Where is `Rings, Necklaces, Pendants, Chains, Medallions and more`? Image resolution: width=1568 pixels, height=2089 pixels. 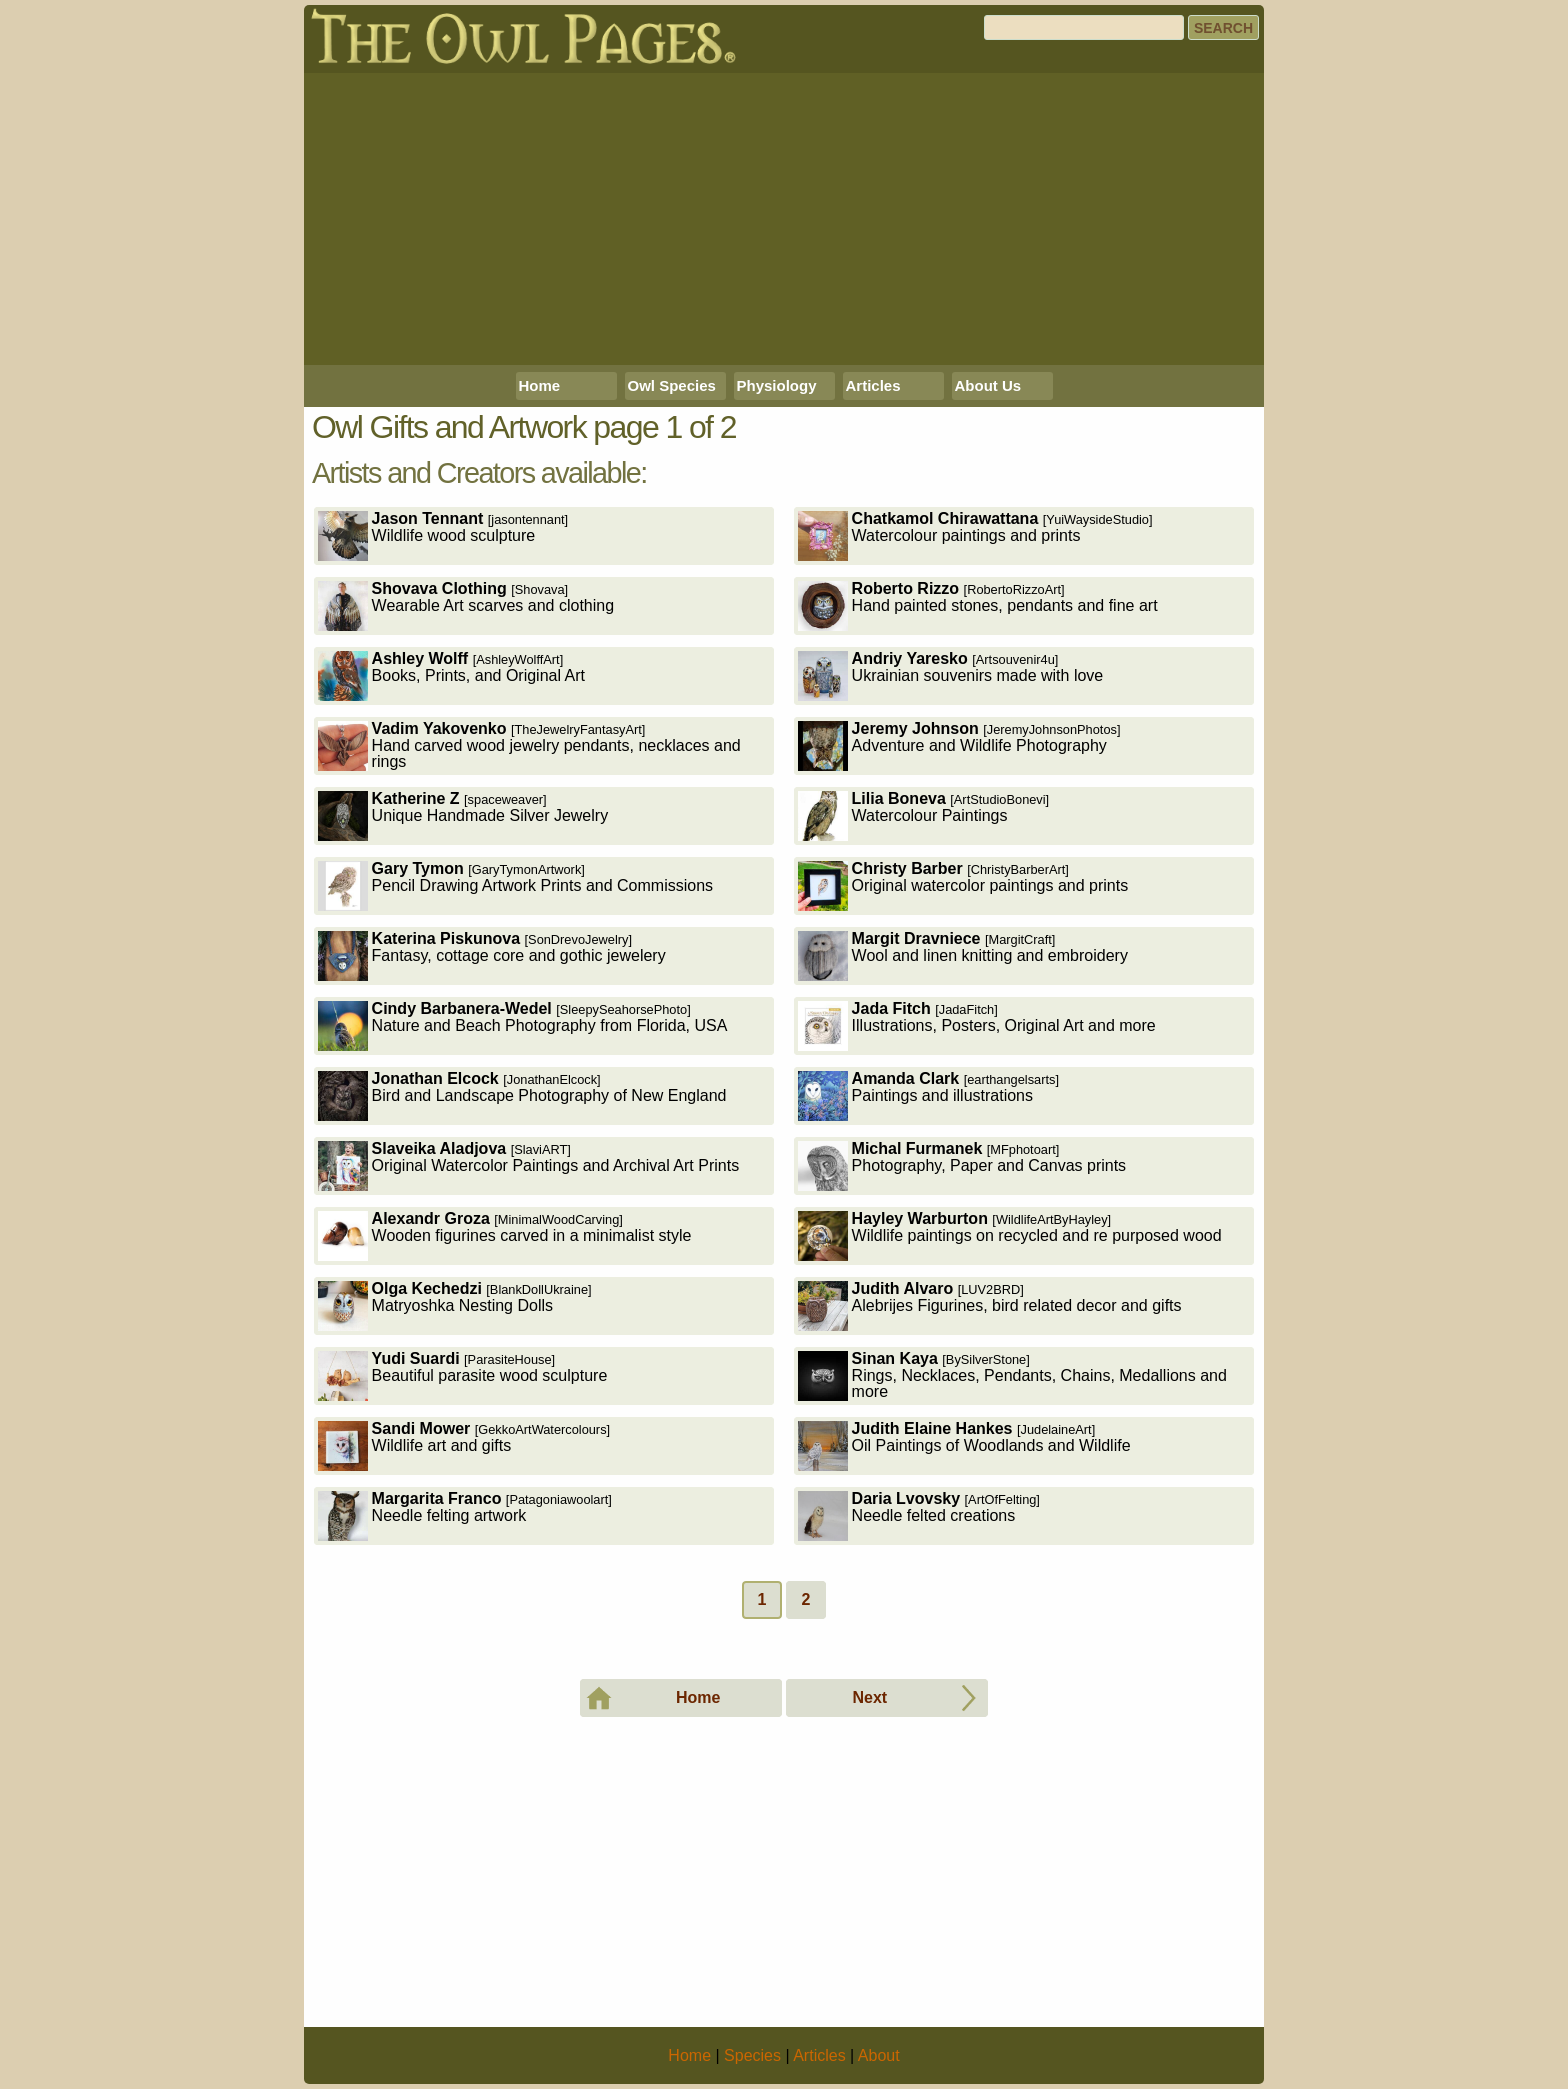
Rings, Necklaces, Pendants, Chains, Medallions and more is located at coordinates (1012, 1375).